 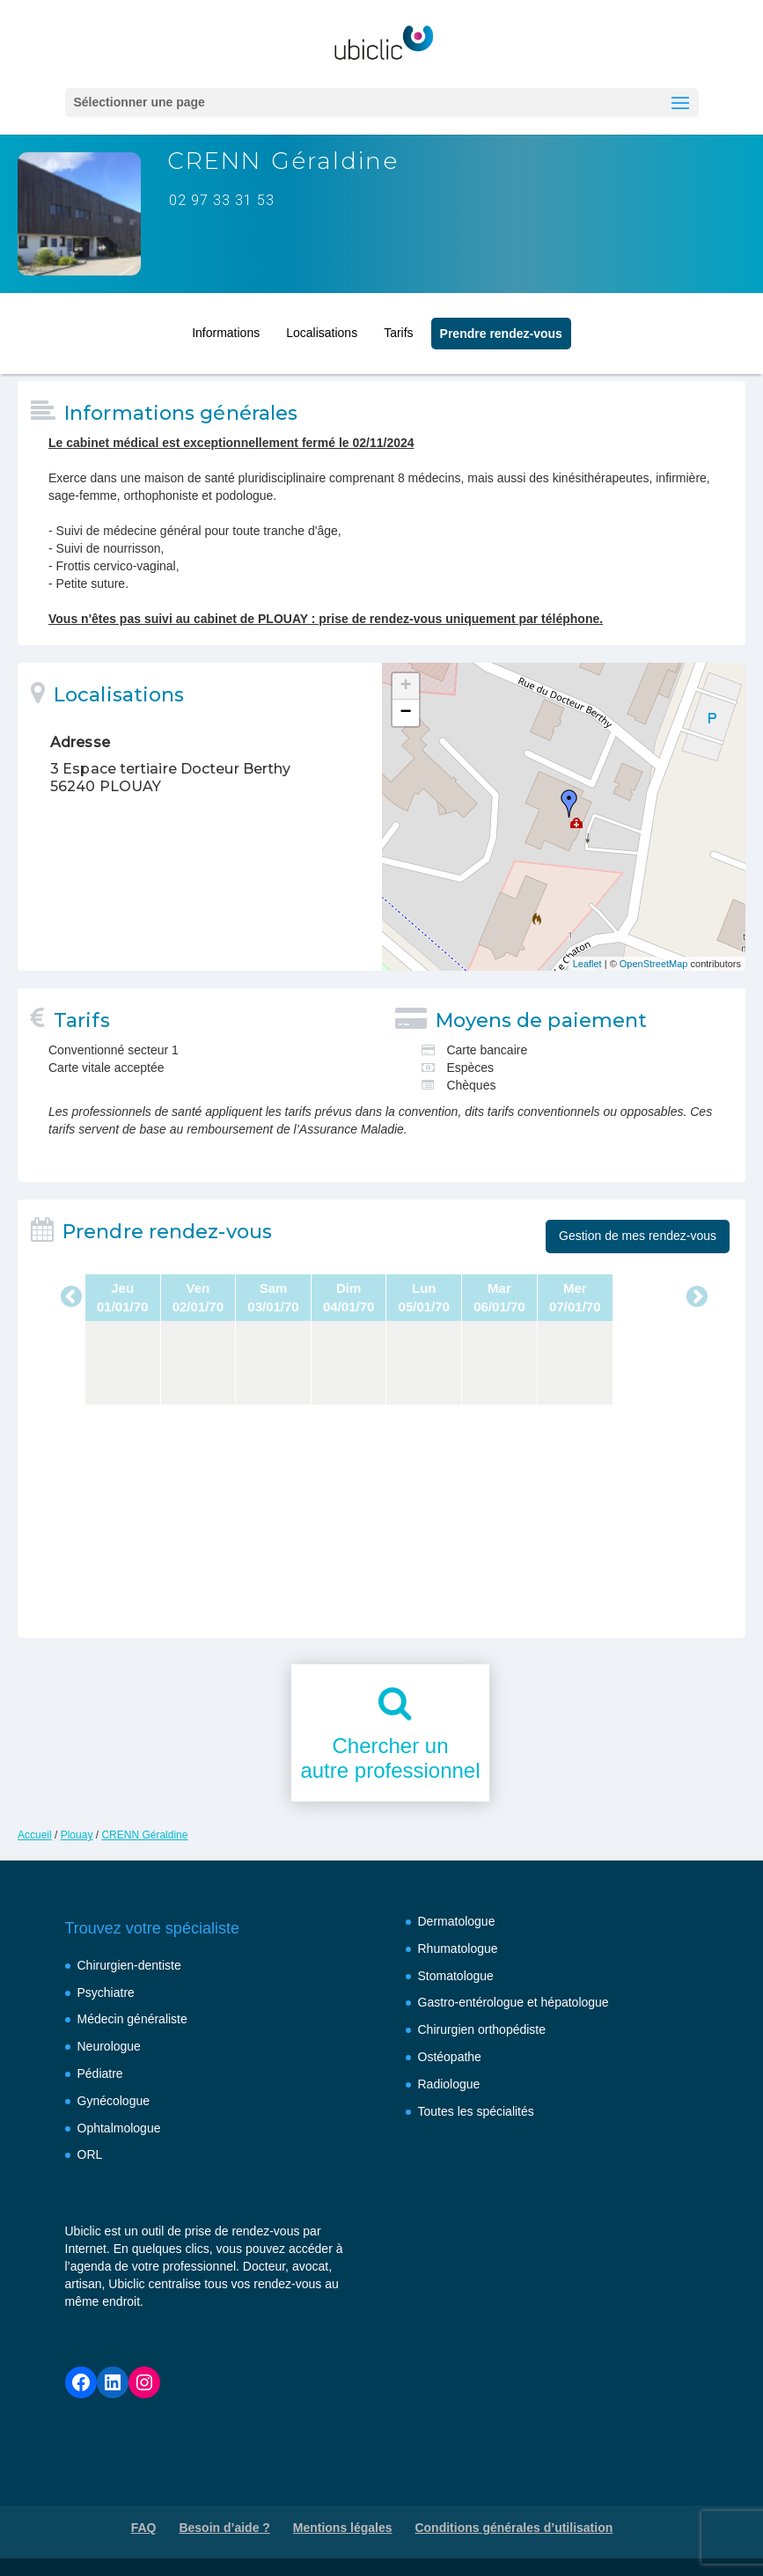 What do you see at coordinates (390, 1758) in the screenshot?
I see `Chercher unautre professionnel` at bounding box center [390, 1758].